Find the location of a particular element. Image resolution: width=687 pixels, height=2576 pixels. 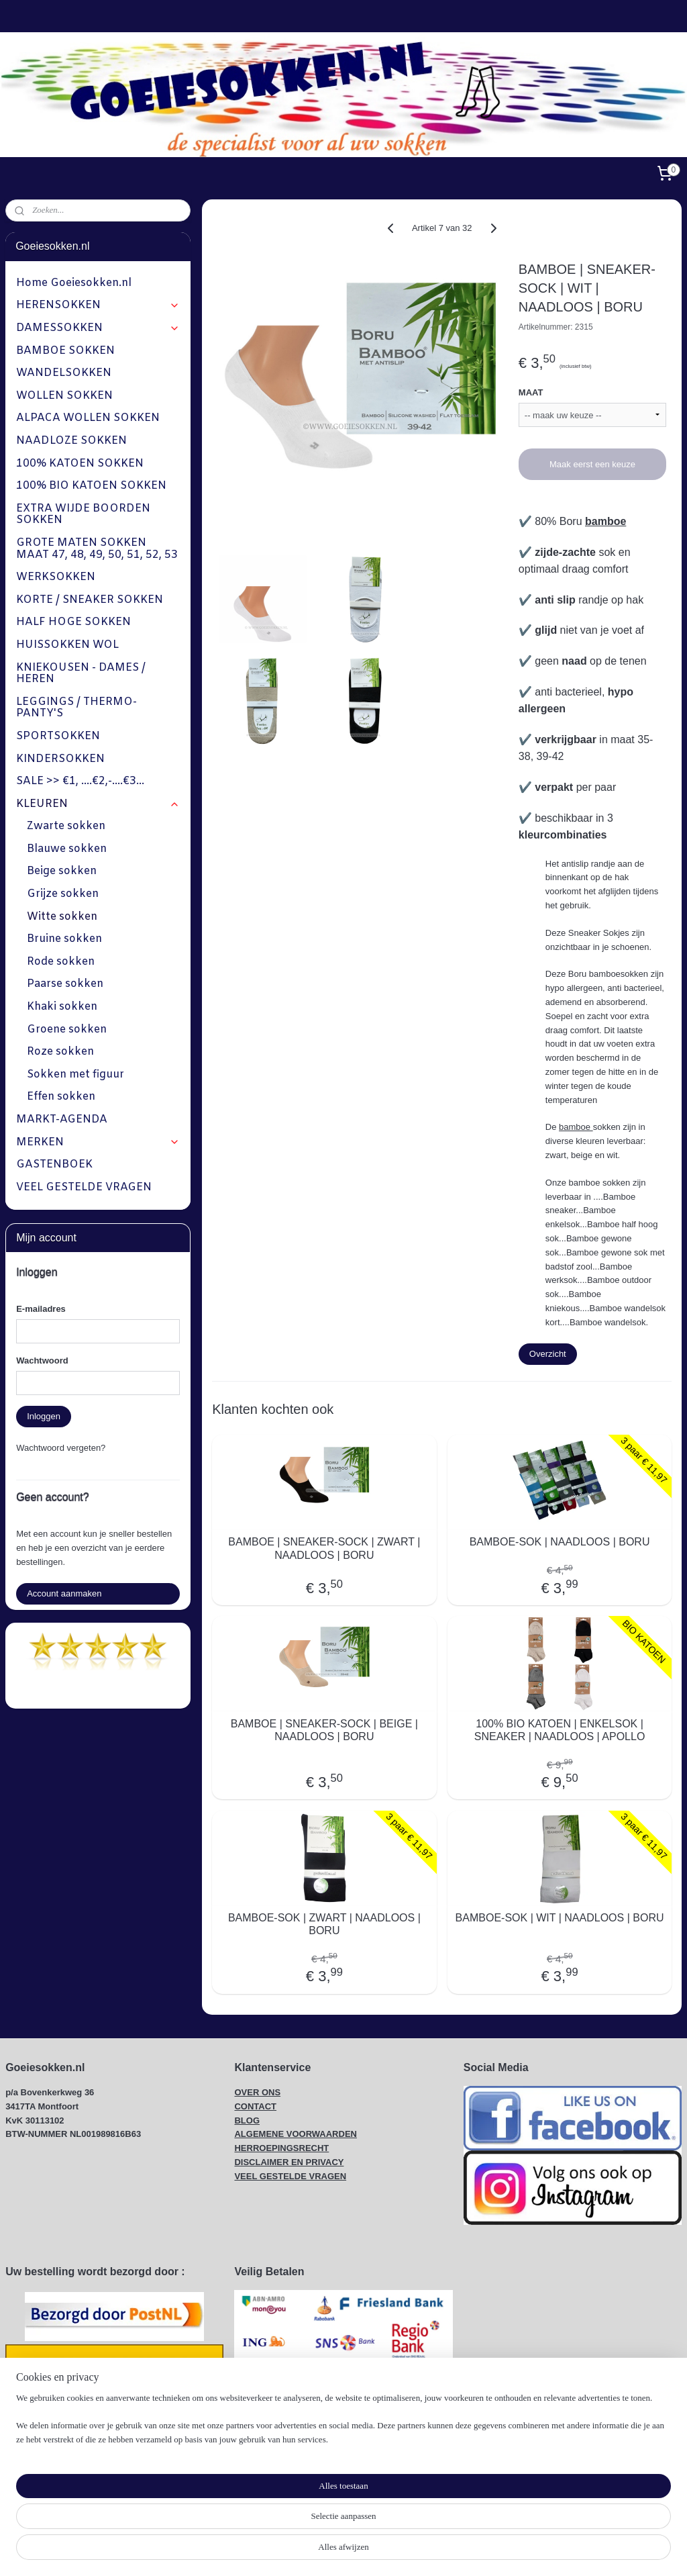

E-mailadres is located at coordinates (41, 1309).